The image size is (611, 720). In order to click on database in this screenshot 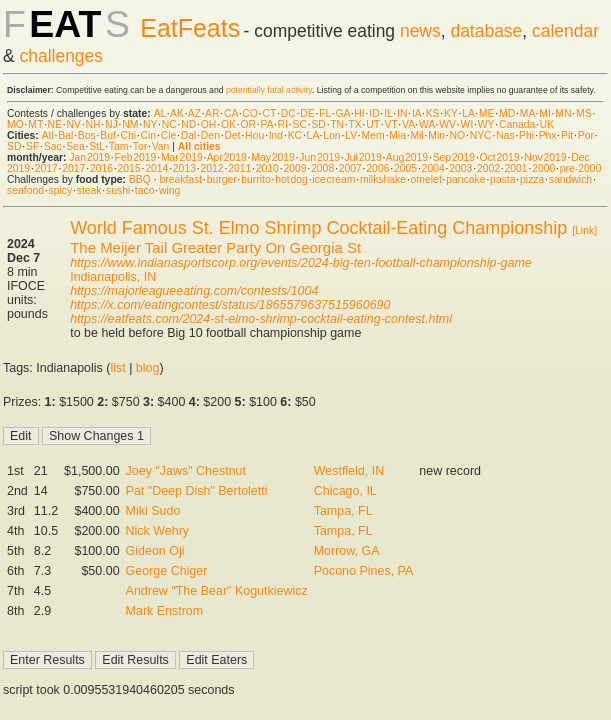, I will do `click(486, 31)`.